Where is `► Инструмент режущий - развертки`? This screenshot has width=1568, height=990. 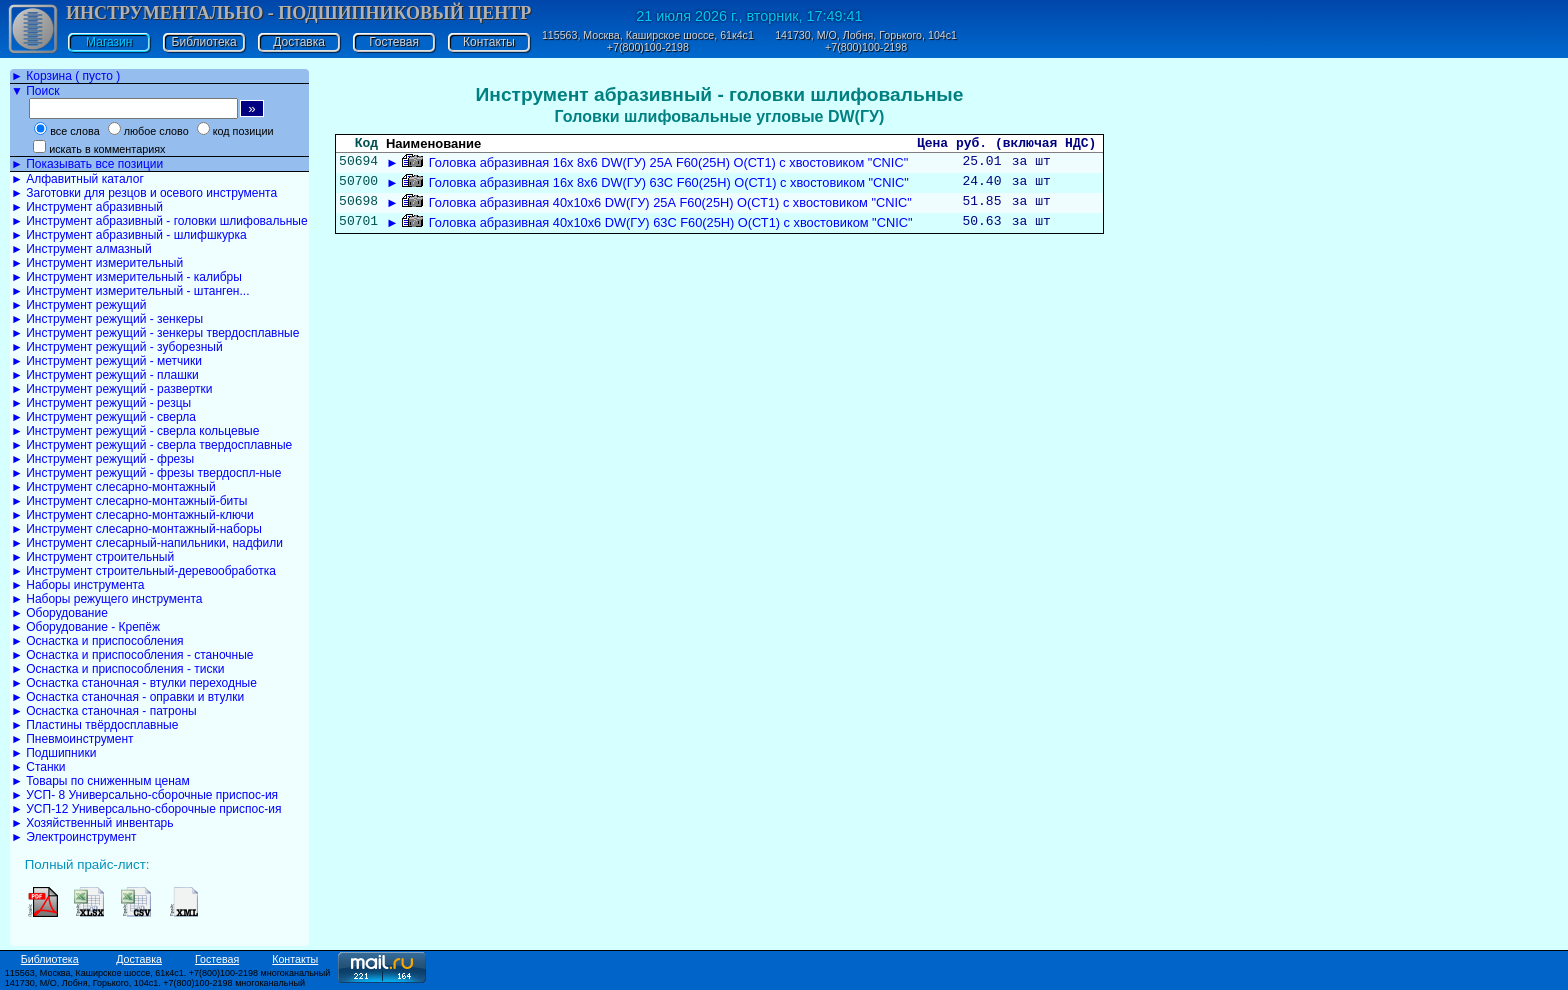
► Инструмент режущий - развертки is located at coordinates (112, 389).